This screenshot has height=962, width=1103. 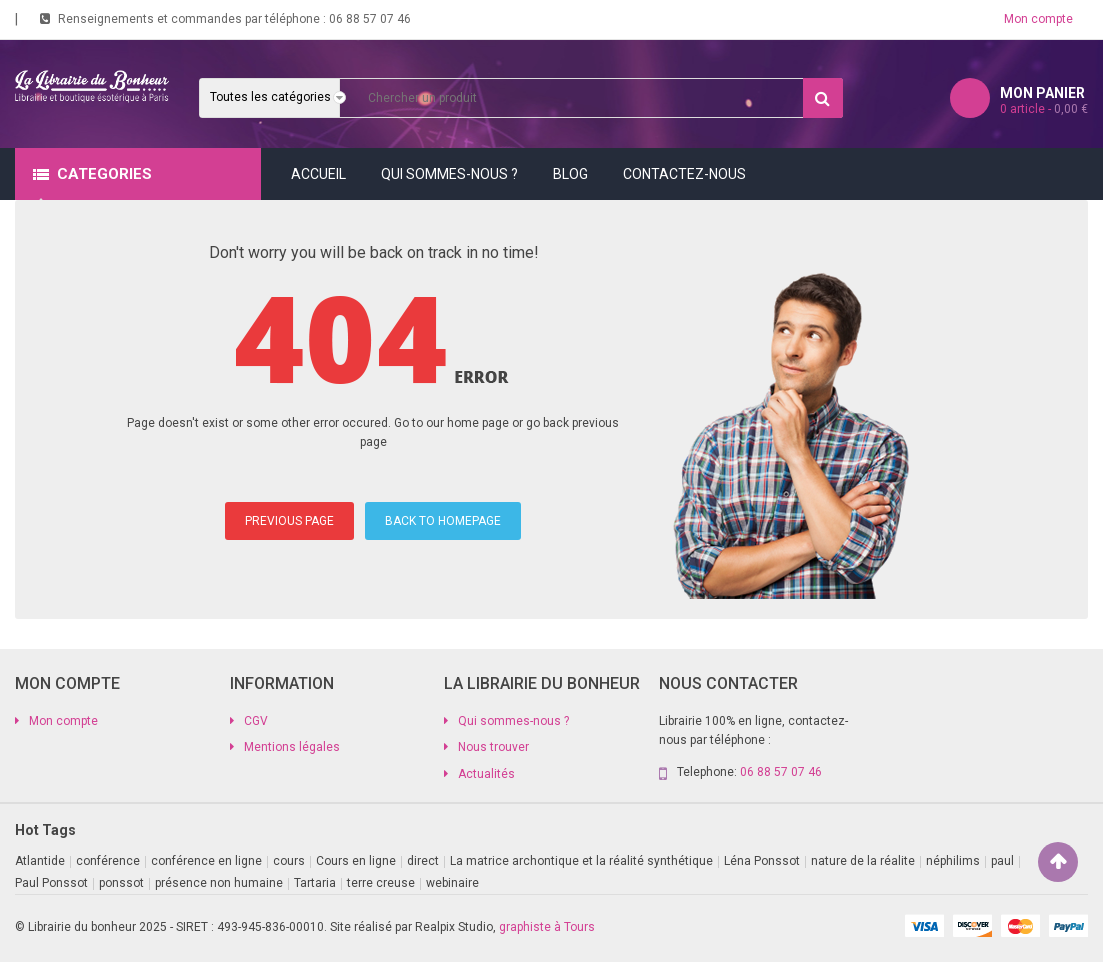 What do you see at coordinates (40, 861) in the screenshot?
I see `Atlantide [Atlantide (1 produit)]` at bounding box center [40, 861].